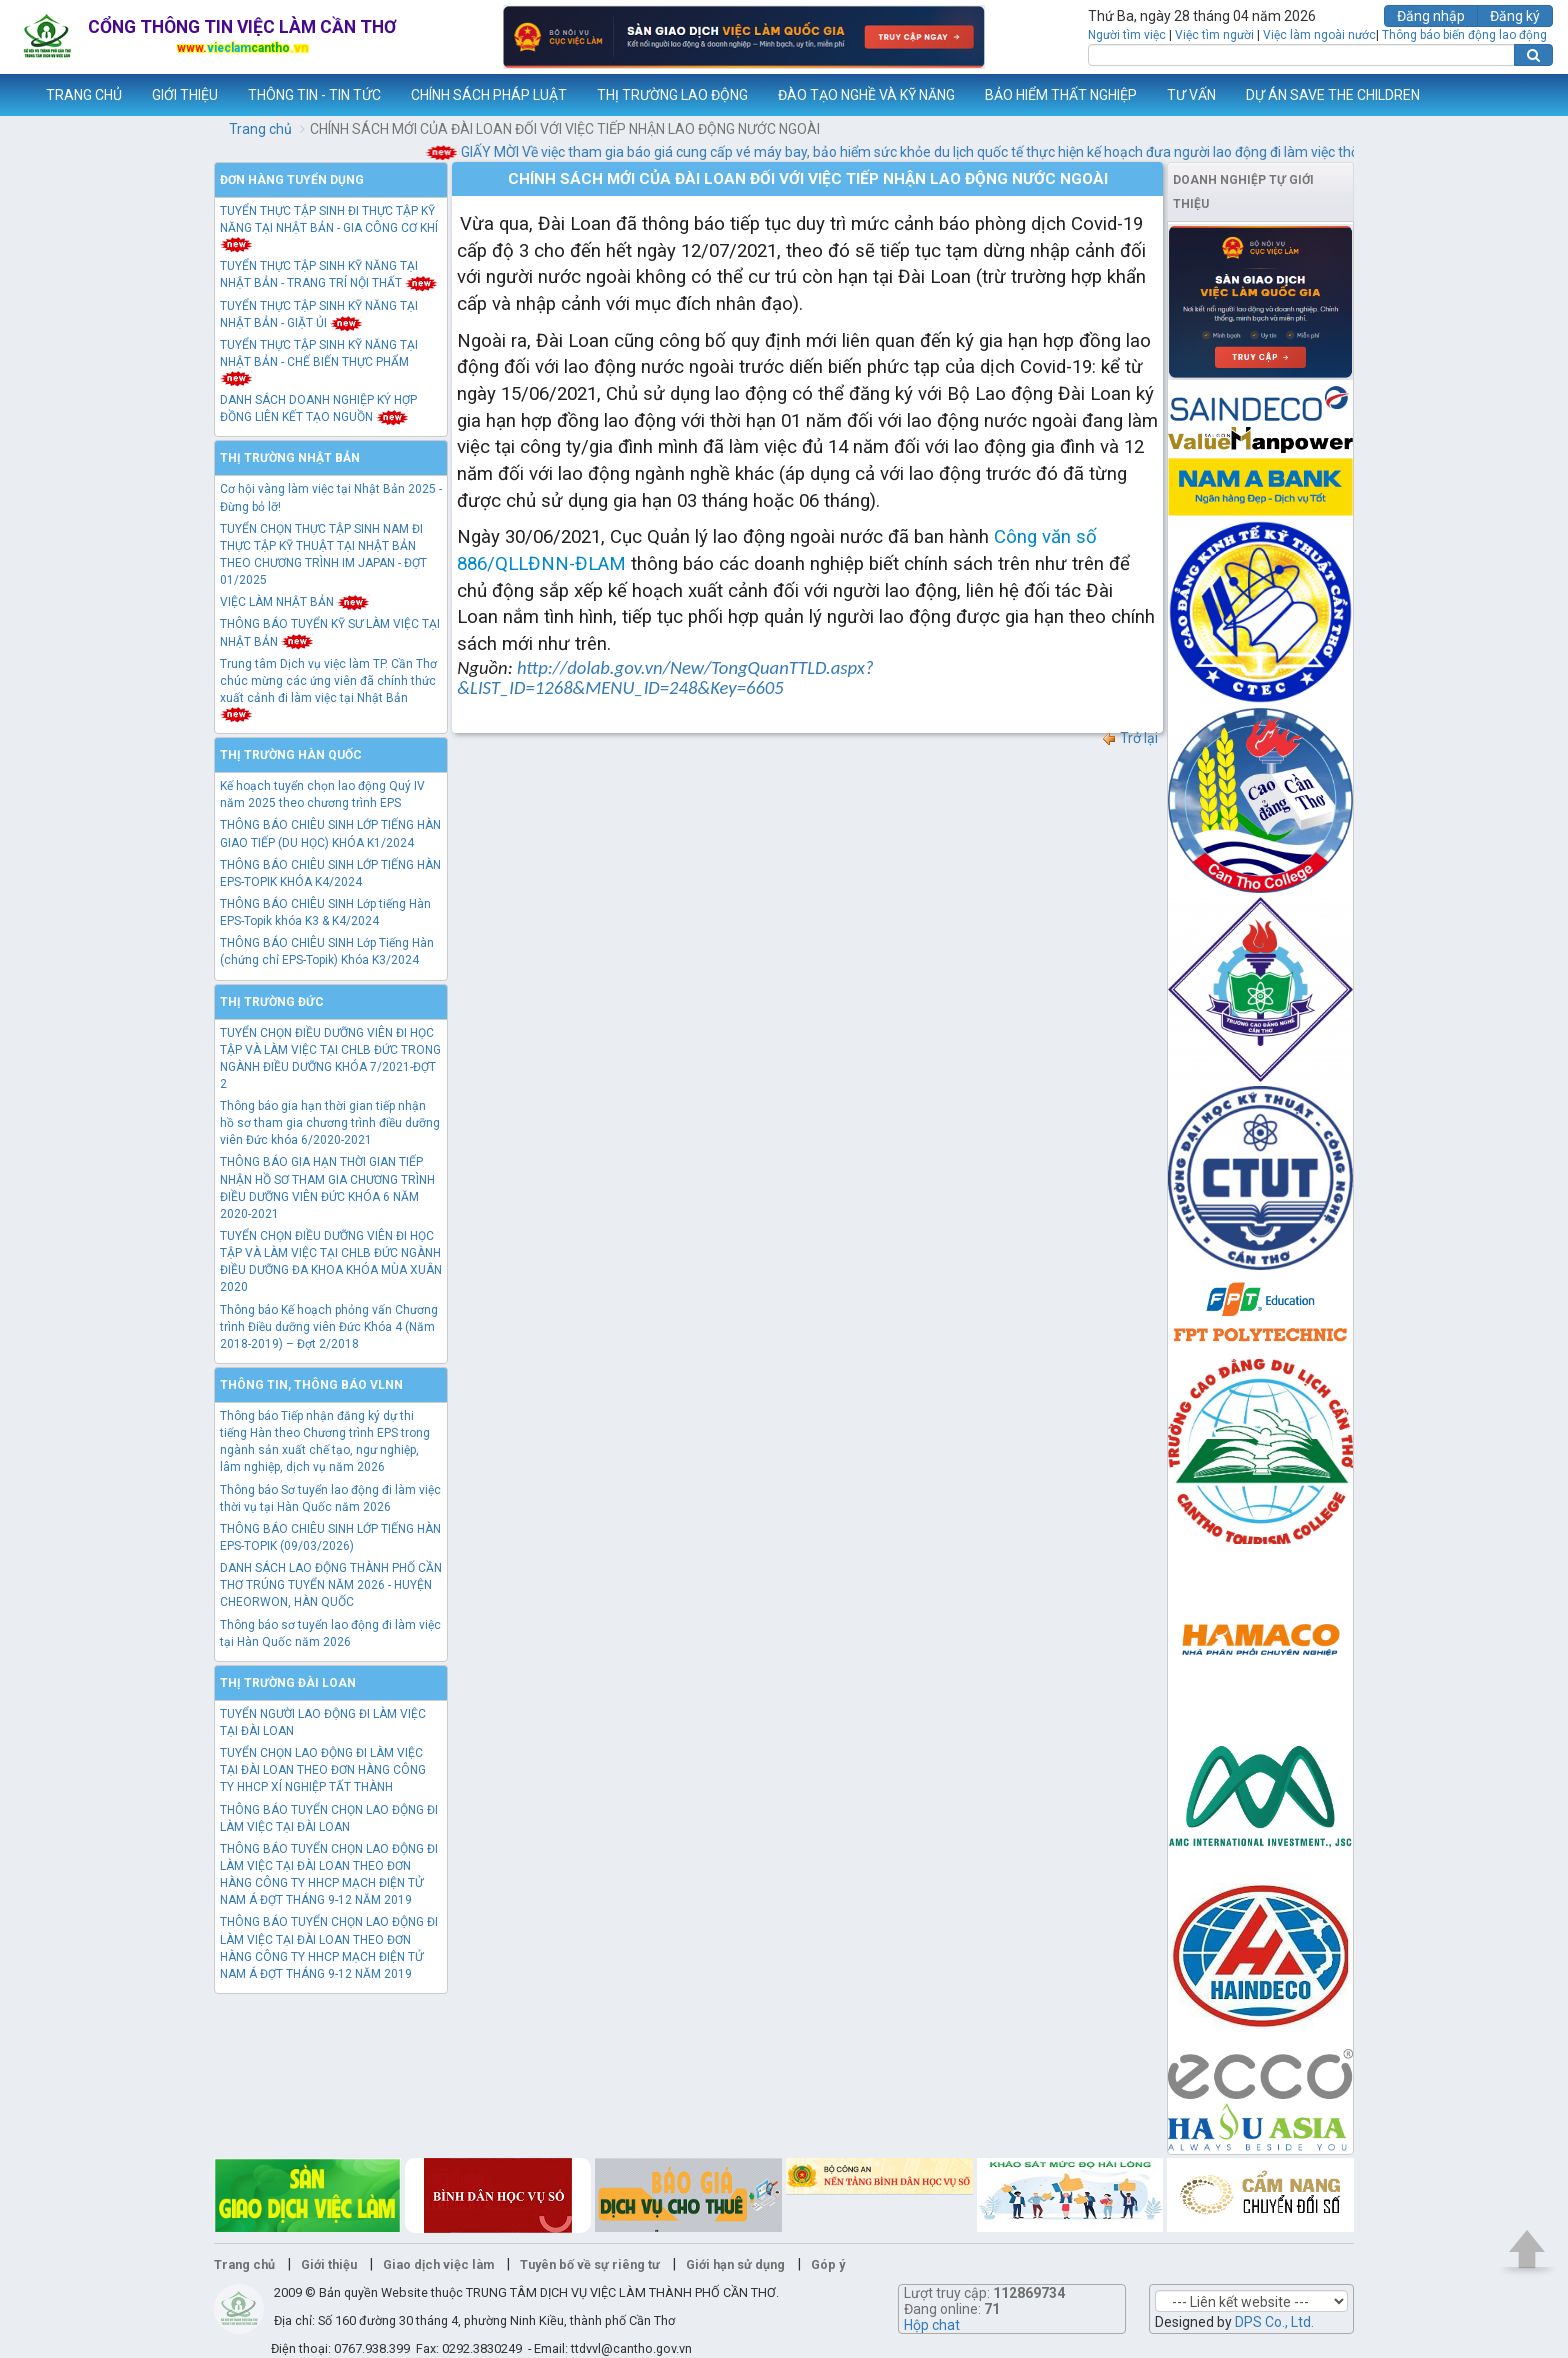 This screenshot has width=1568, height=2358. Describe the element at coordinates (292, 180) in the screenshot. I see `Đơn hàng tuyển dụng` at that location.